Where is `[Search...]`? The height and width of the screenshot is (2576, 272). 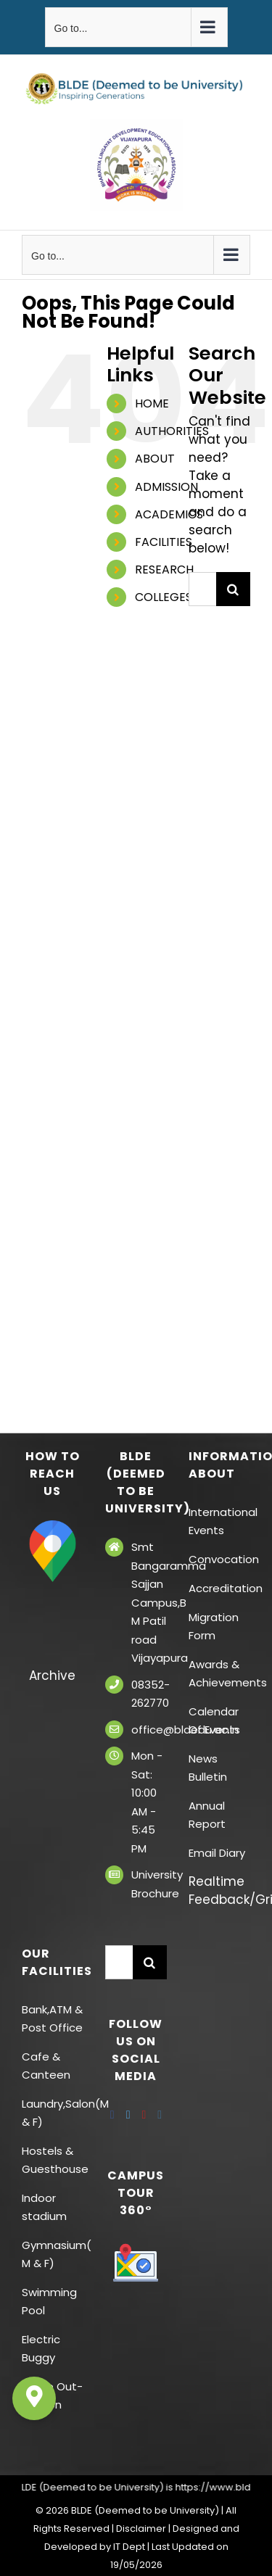
[Search...] is located at coordinates (202, 589).